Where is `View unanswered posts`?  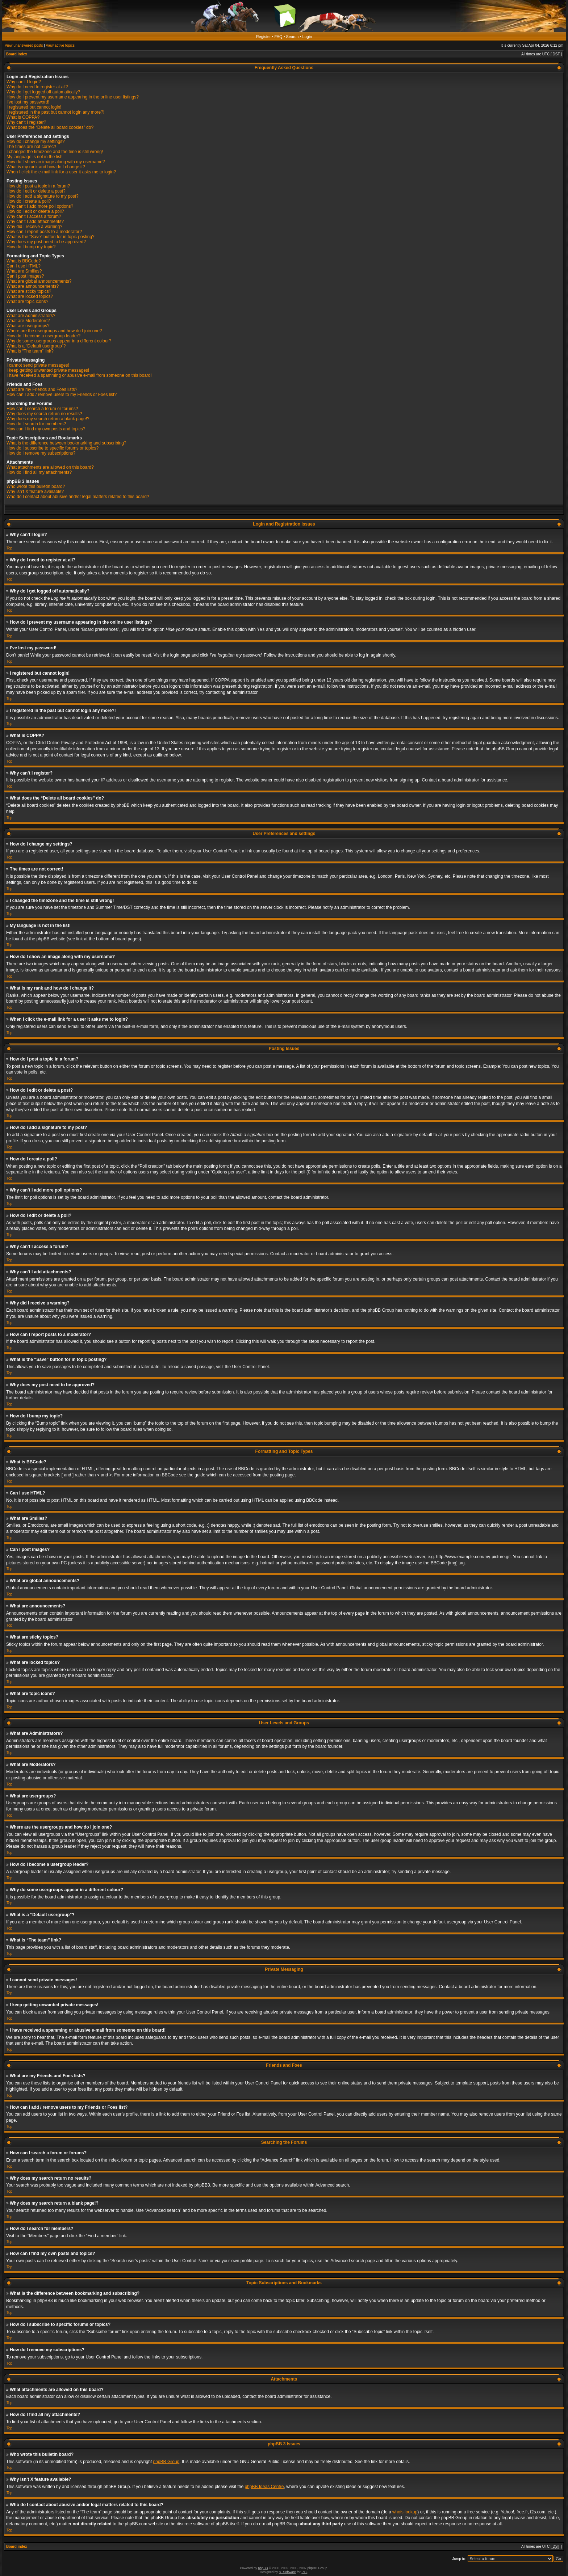
View unanswered posts is located at coordinates (24, 45).